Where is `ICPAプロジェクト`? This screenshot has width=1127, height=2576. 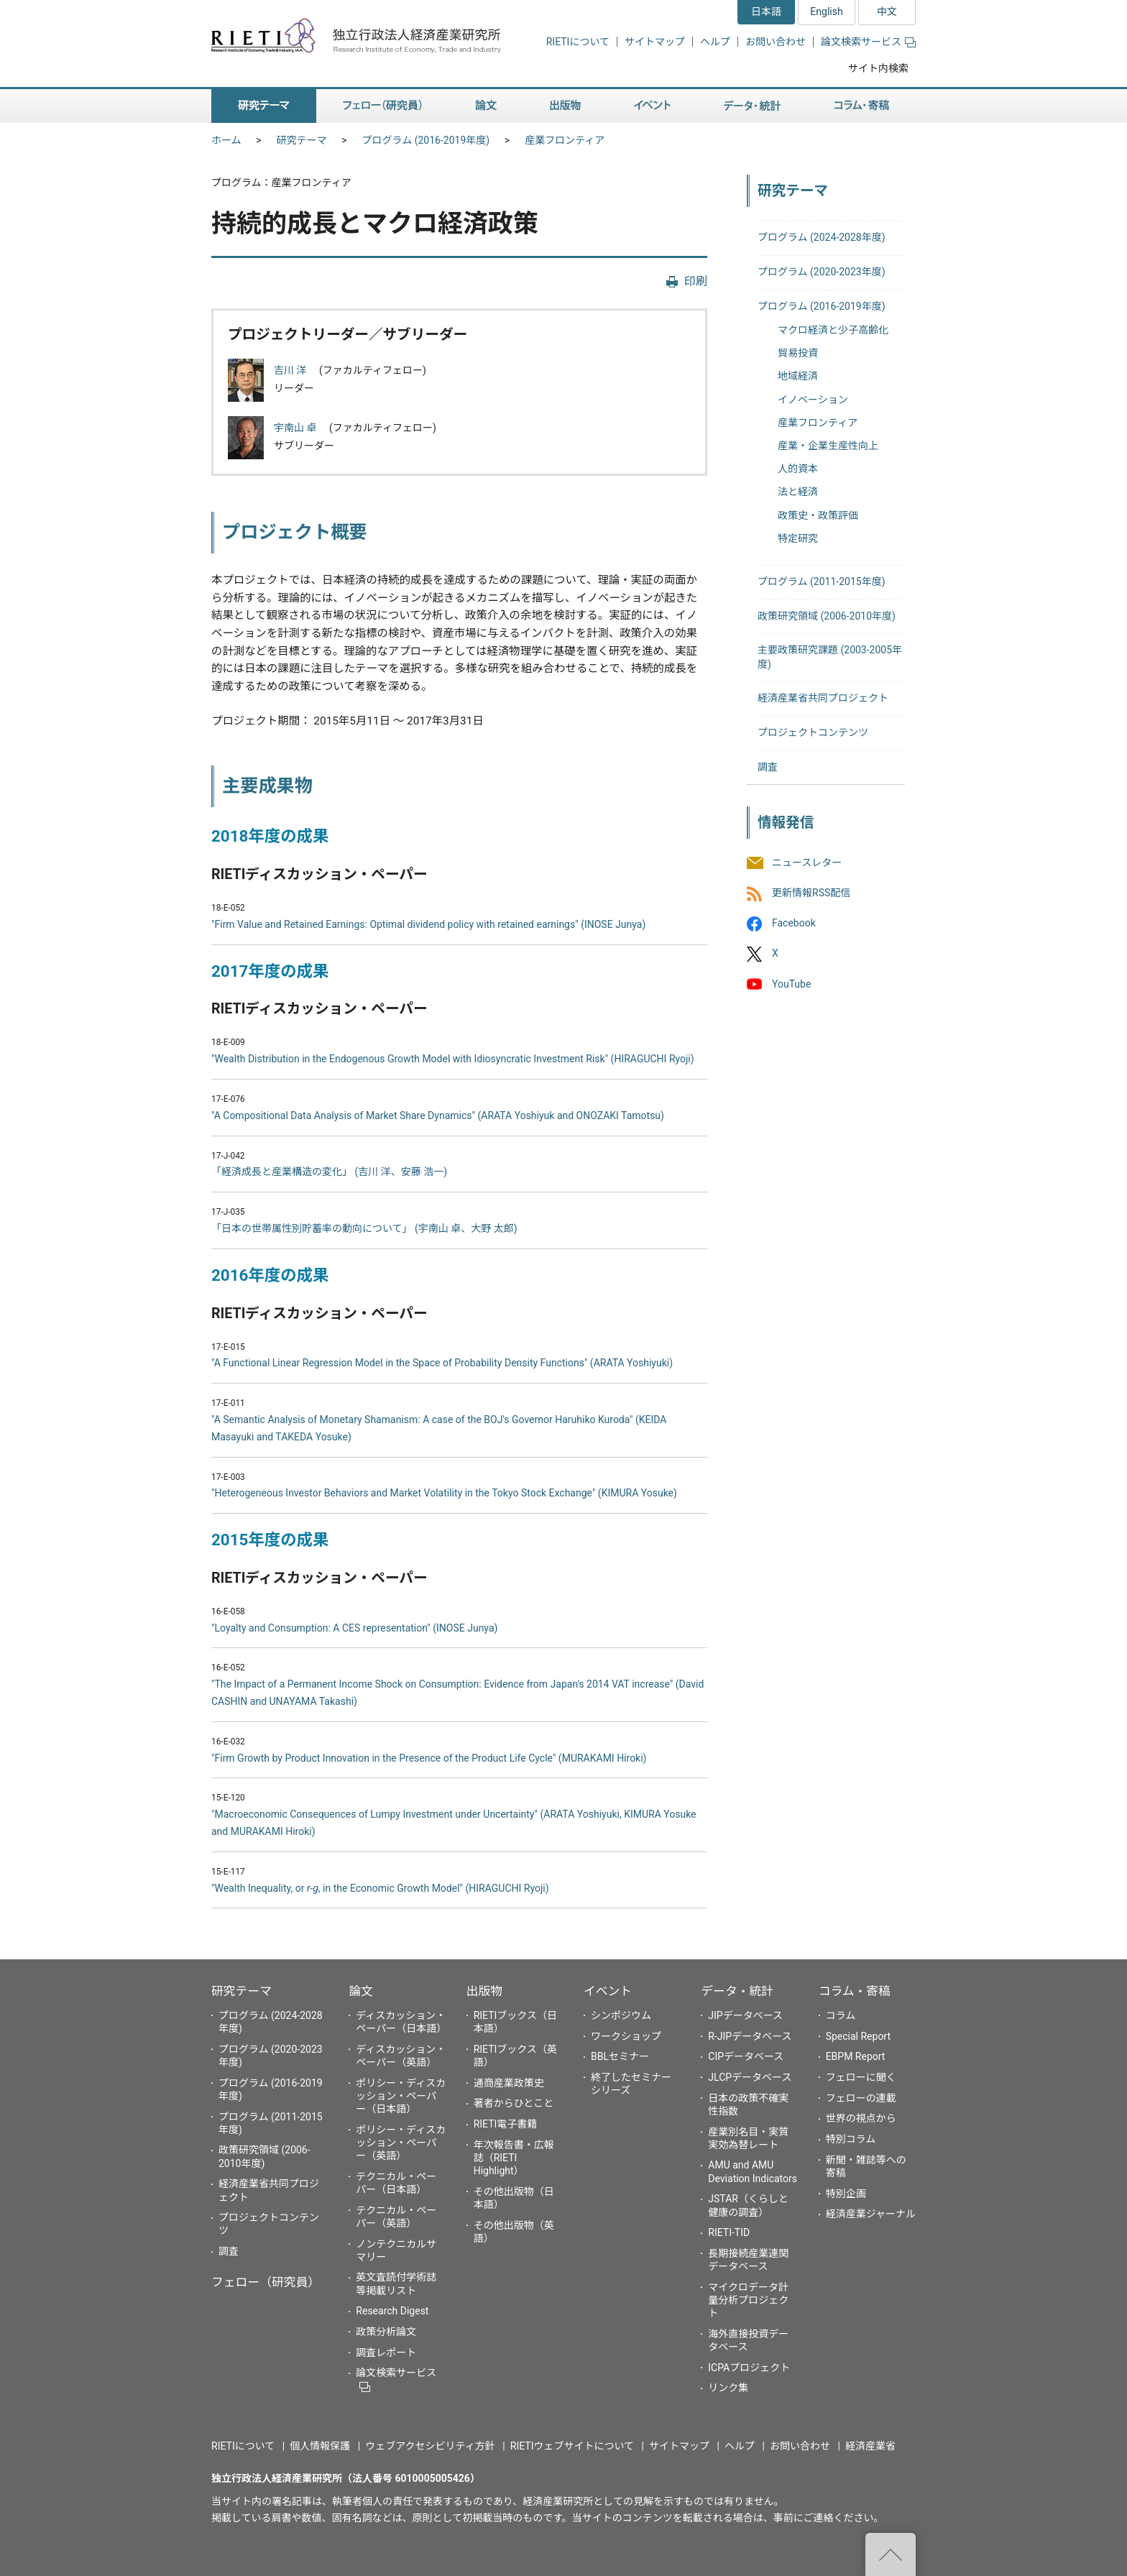 ICPAプロジェクト is located at coordinates (749, 2367).